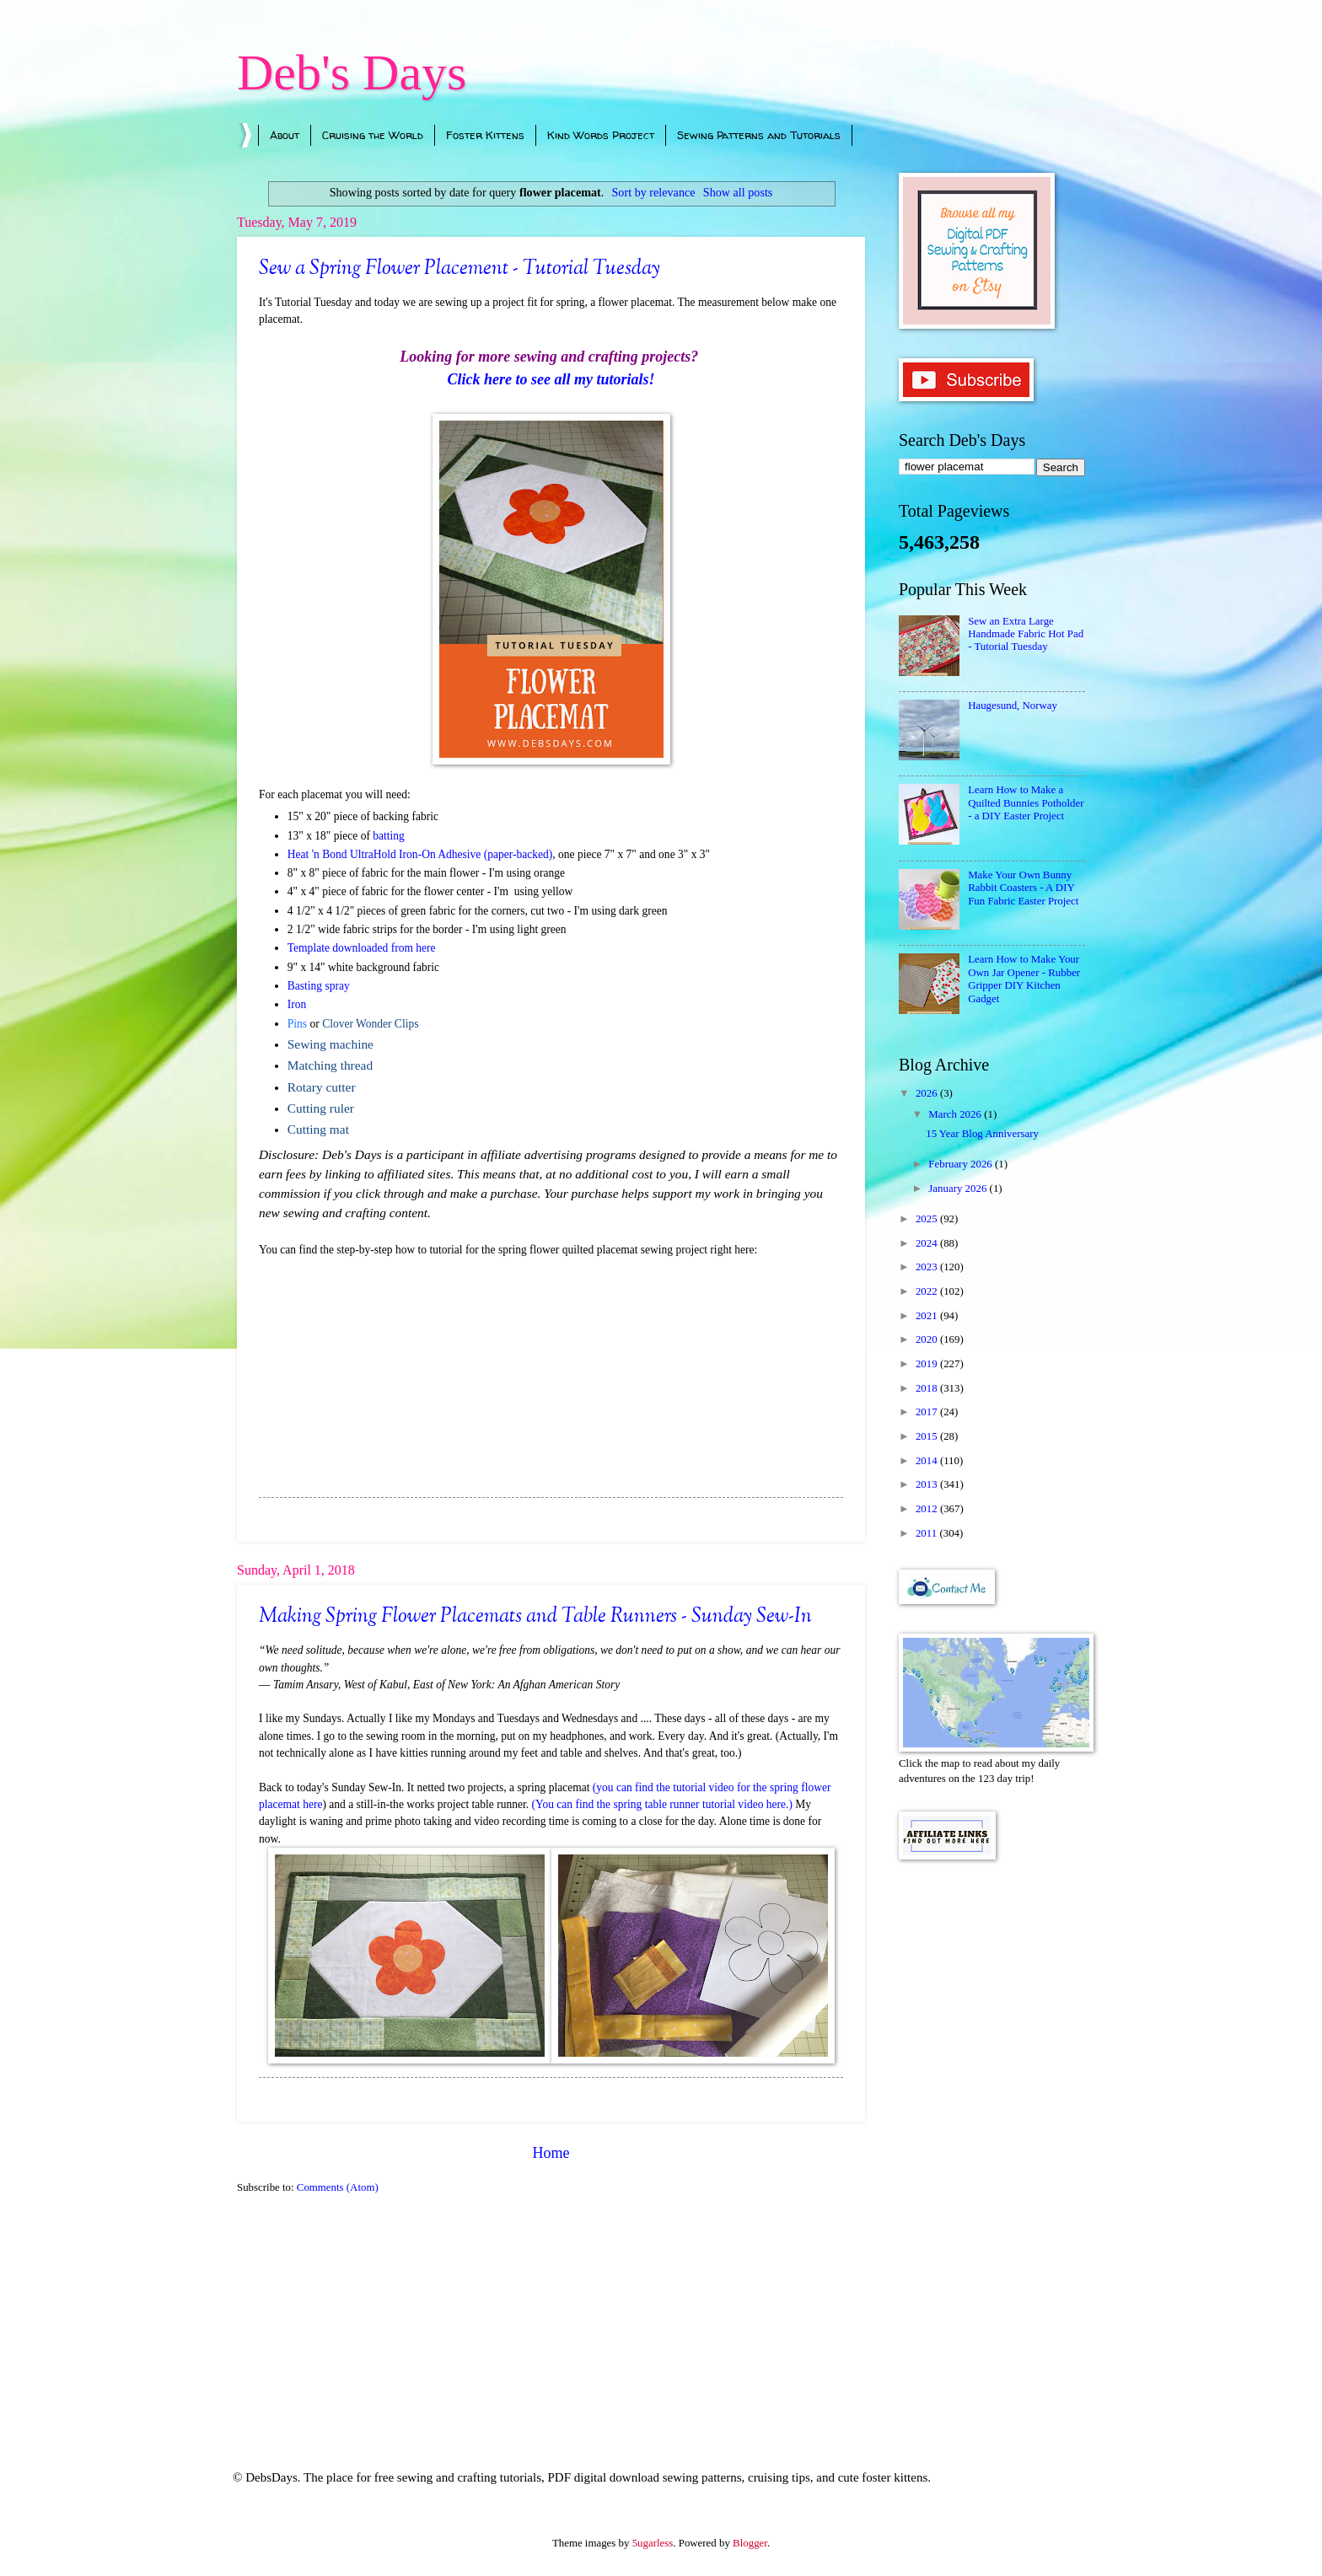 This screenshot has height=2576, width=1322. Describe the element at coordinates (928, 1243) in the screenshot. I see `2024` at that location.